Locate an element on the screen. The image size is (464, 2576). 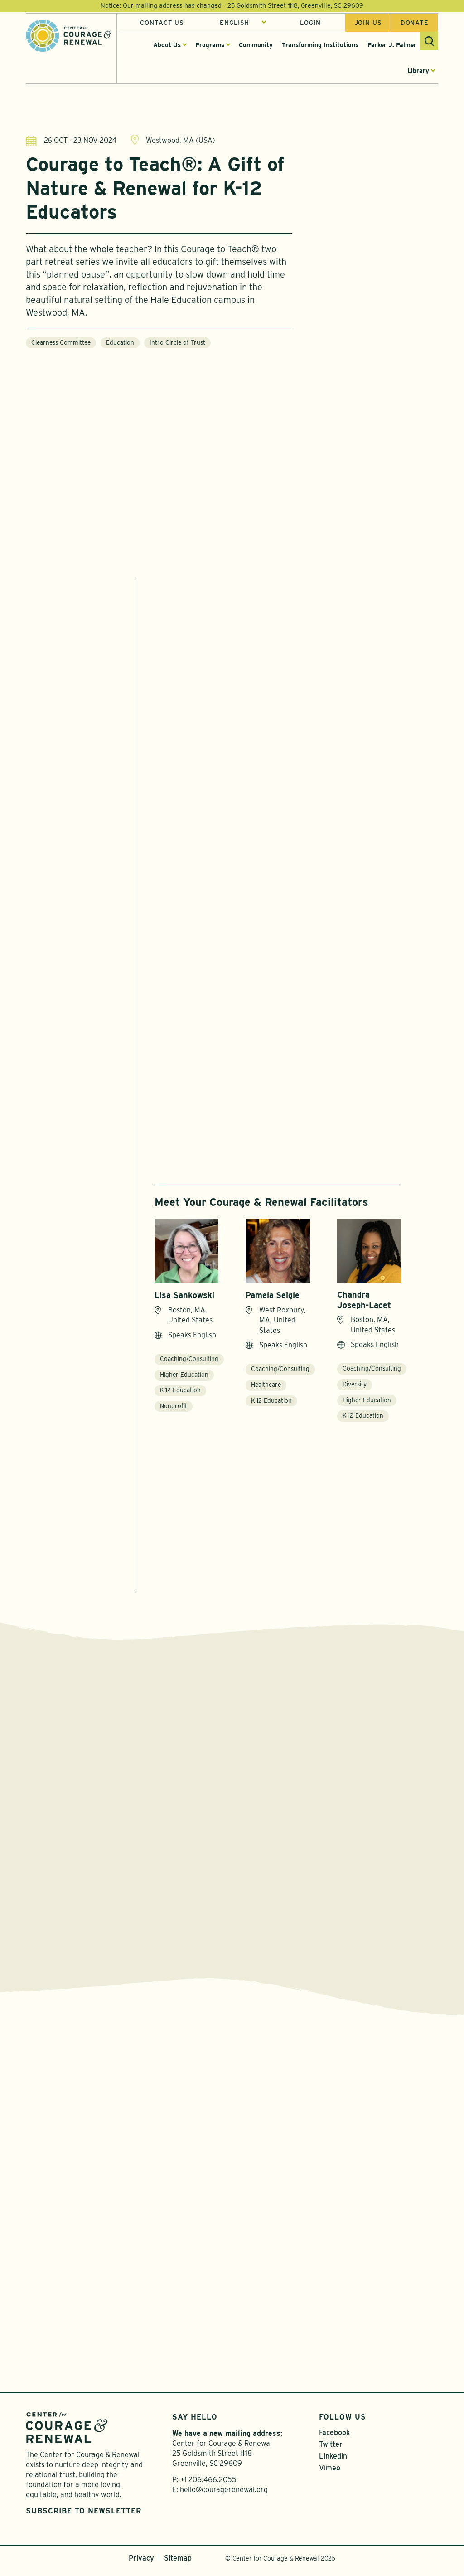
Facebook is located at coordinates (334, 2438).